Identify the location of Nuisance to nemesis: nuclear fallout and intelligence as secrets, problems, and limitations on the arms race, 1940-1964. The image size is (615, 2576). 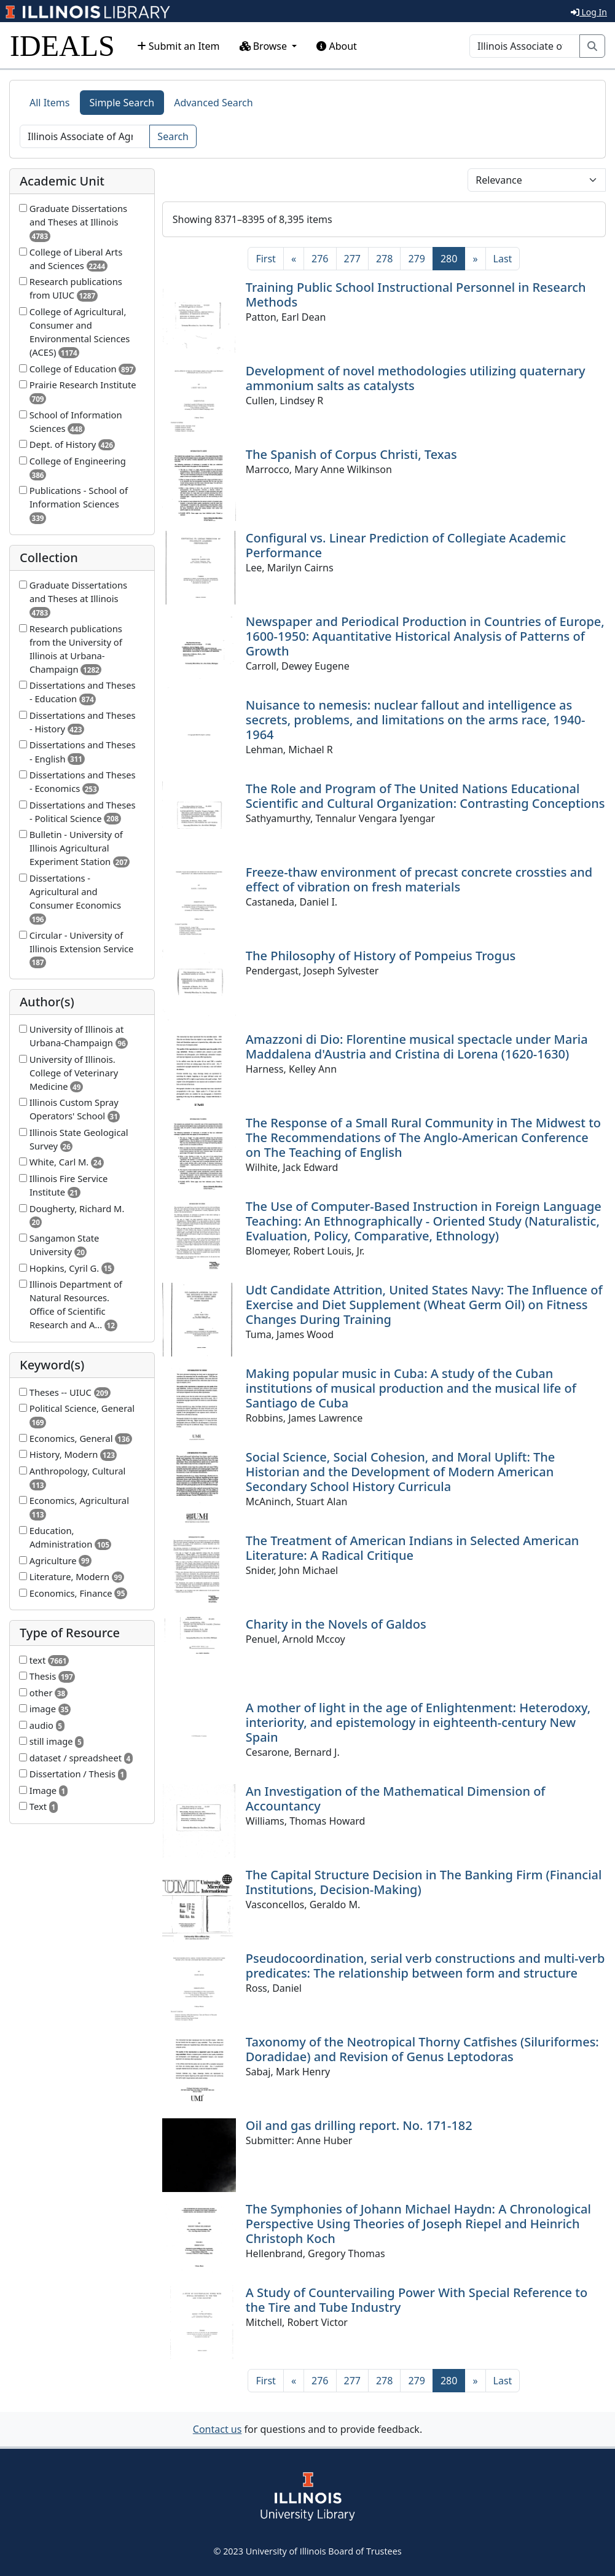
(416, 720).